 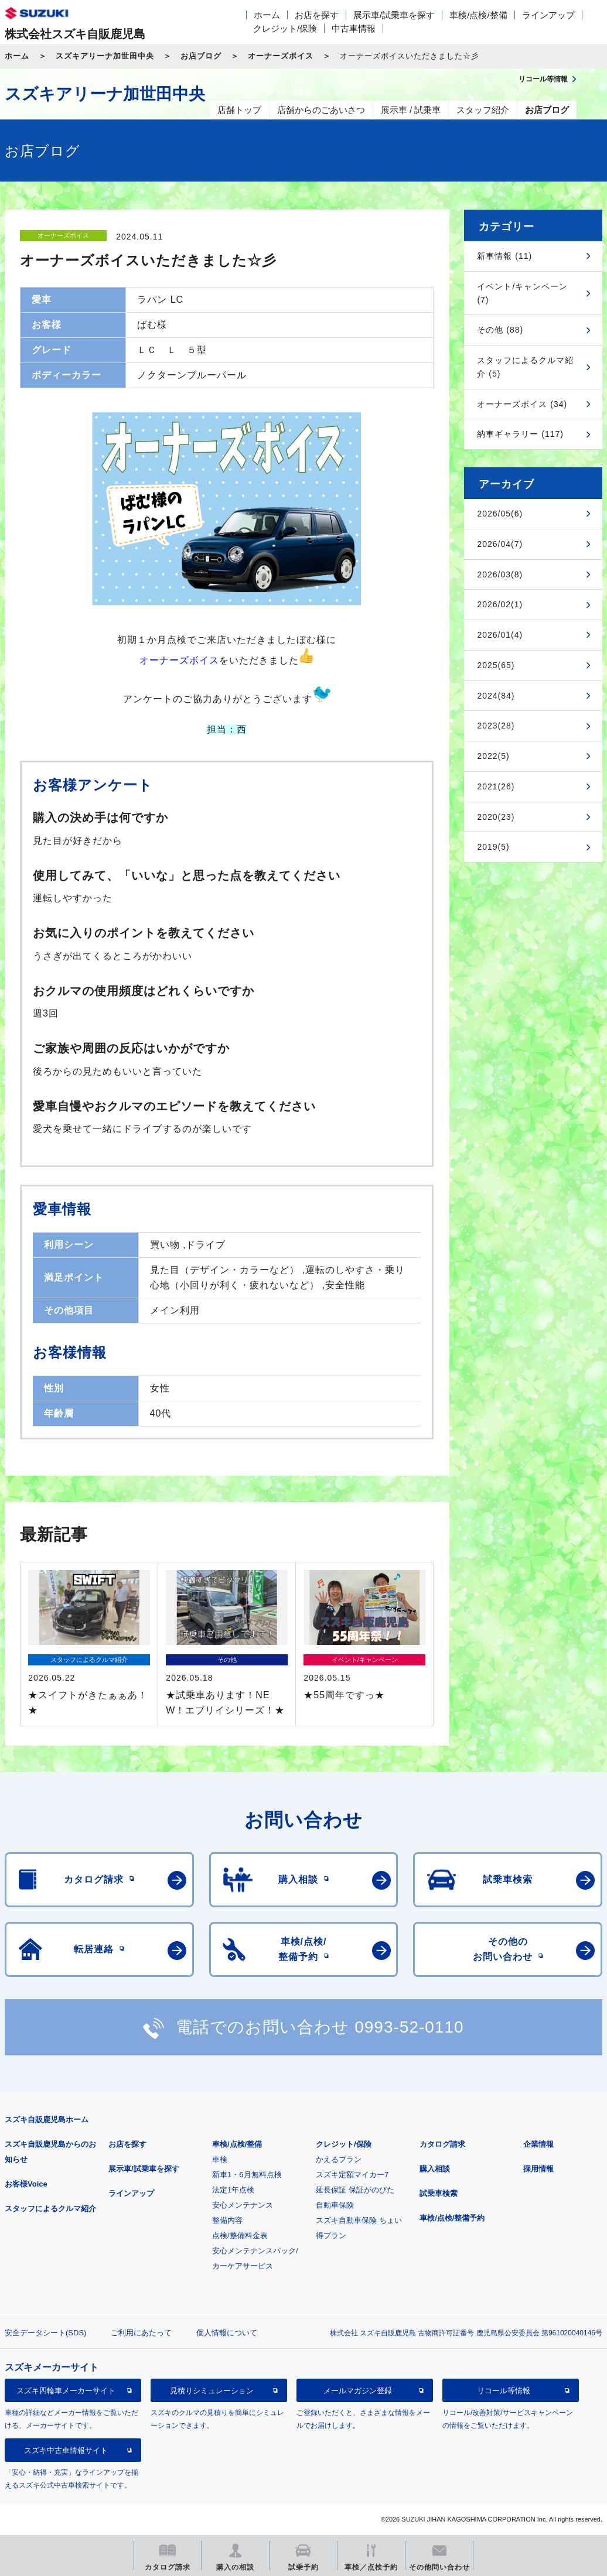 What do you see at coordinates (495, 695) in the screenshot?
I see `2024(84)` at bounding box center [495, 695].